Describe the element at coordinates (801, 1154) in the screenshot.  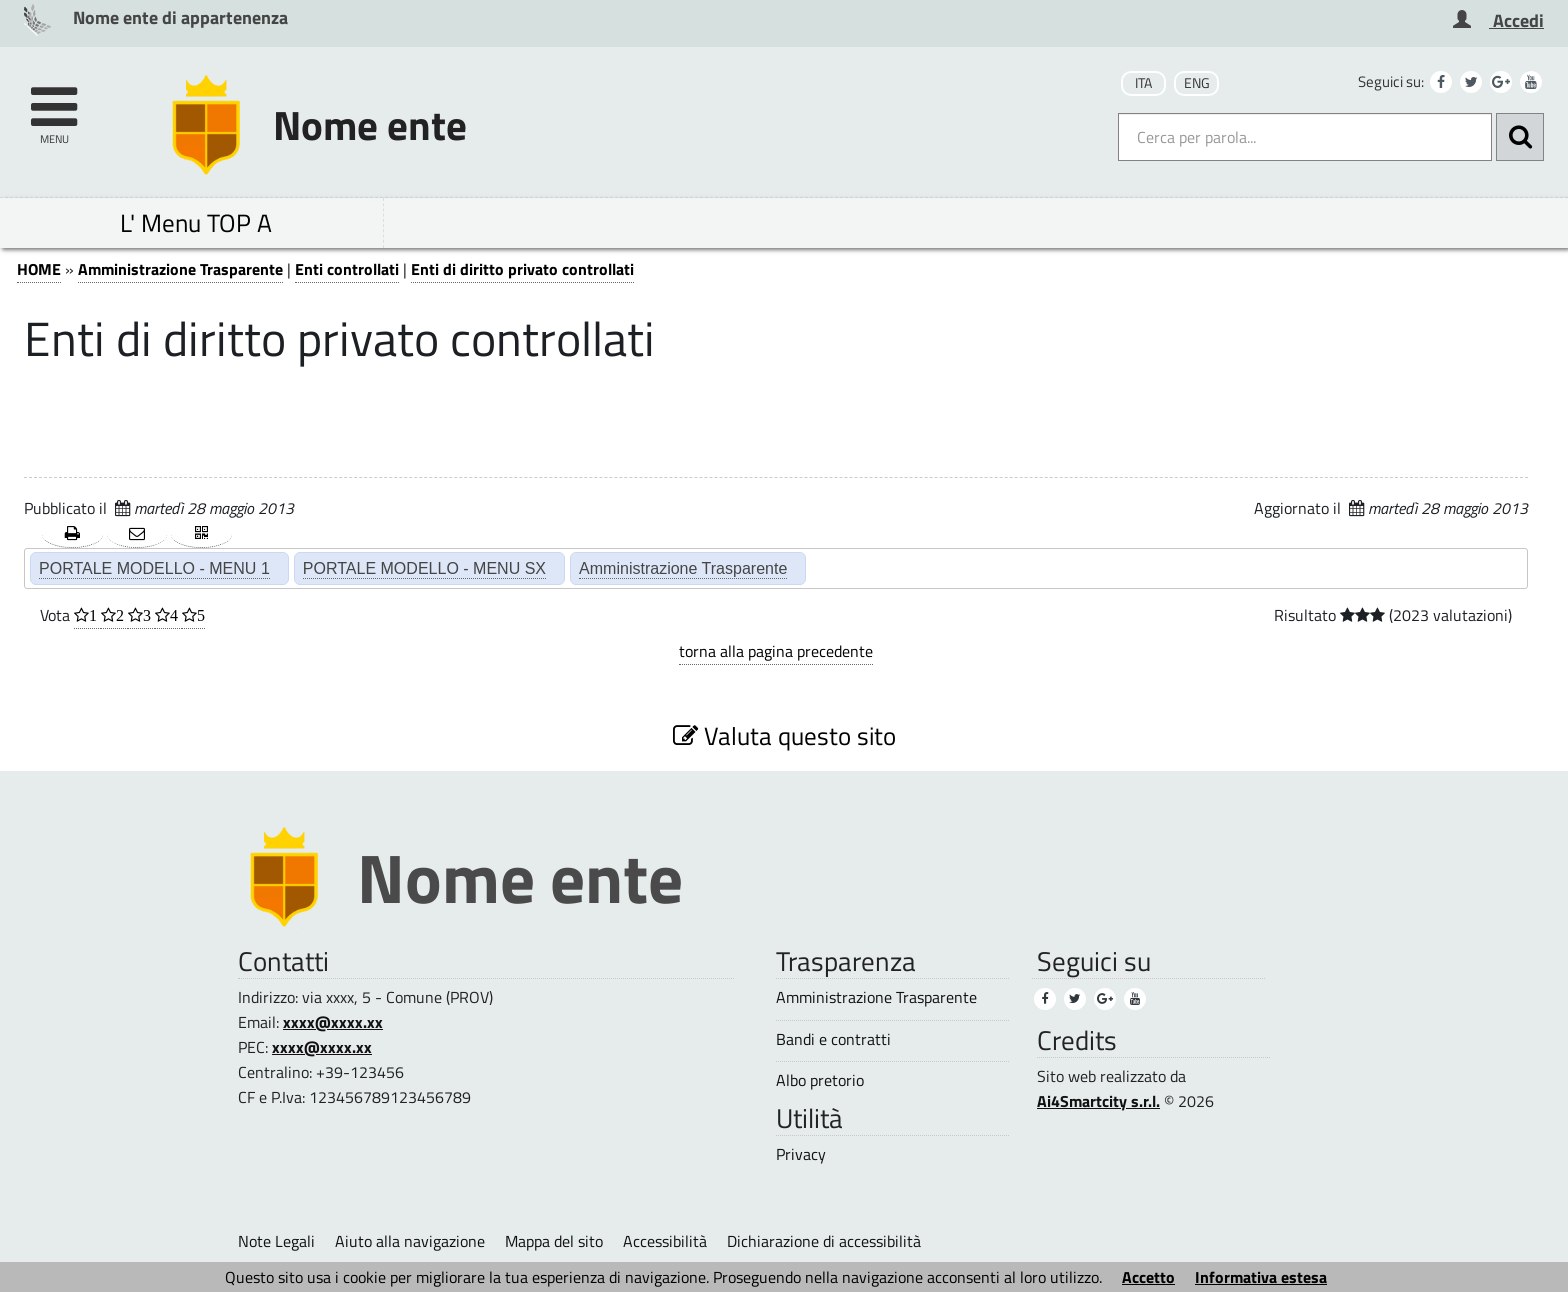
I see `Privacy` at that location.